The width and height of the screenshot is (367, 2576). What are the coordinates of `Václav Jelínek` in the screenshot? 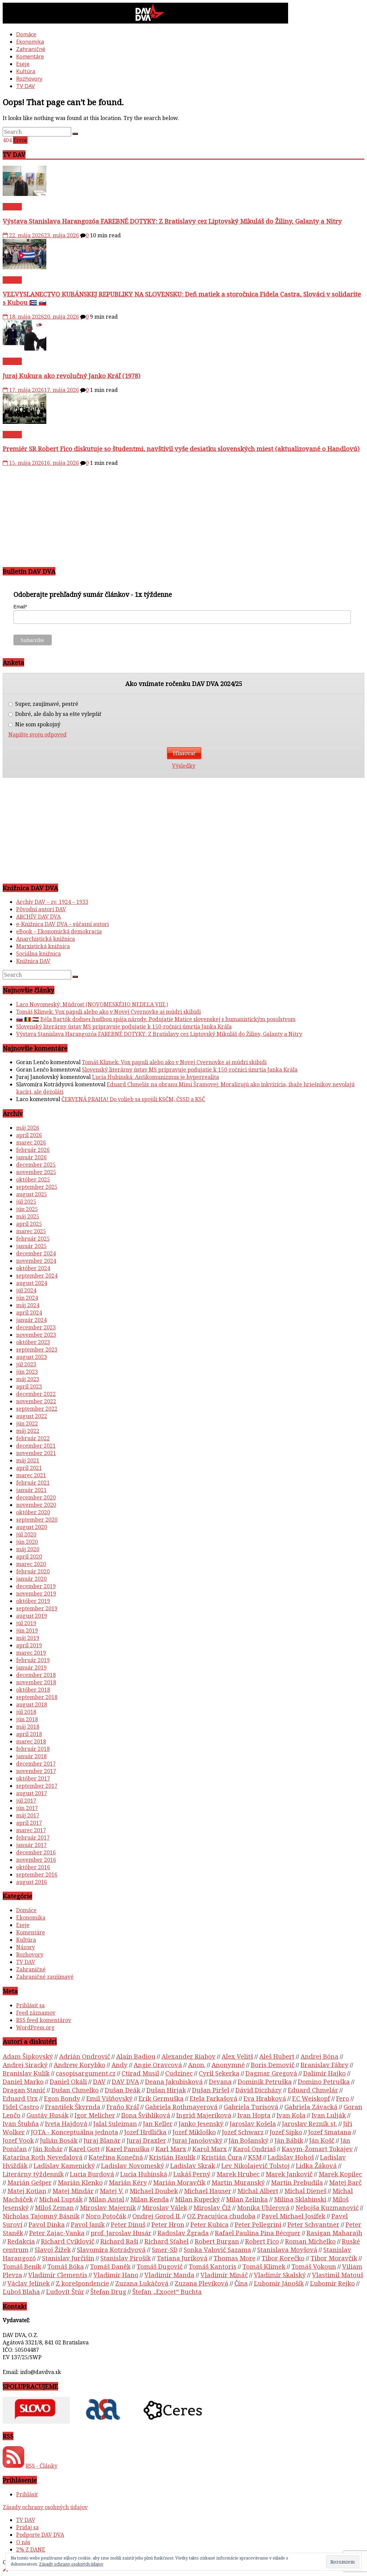 It's located at (28, 2283).